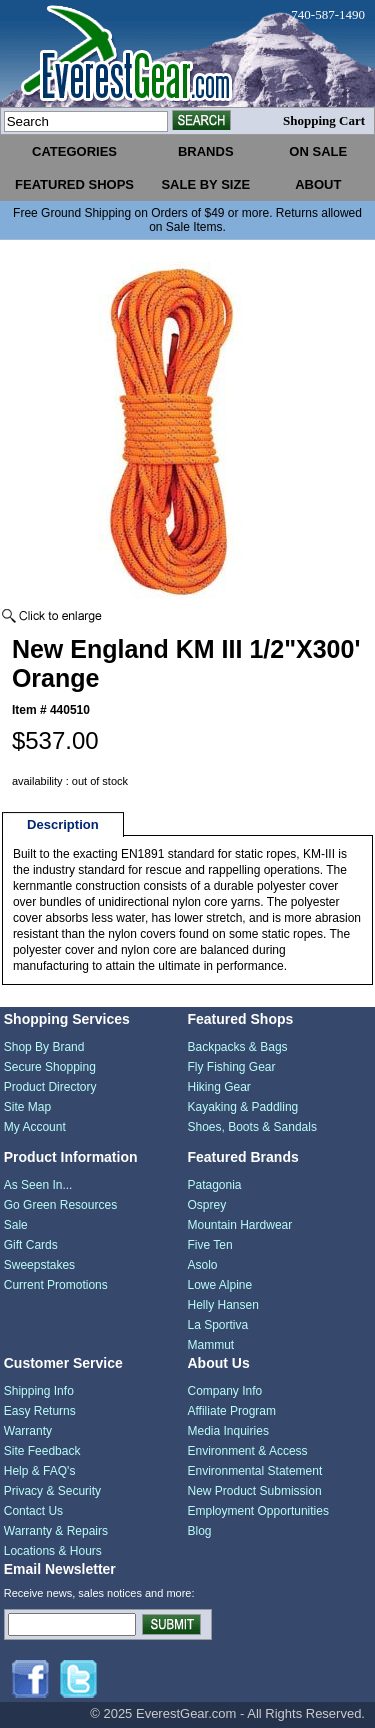  Describe the element at coordinates (63, 824) in the screenshot. I see `Description` at that location.